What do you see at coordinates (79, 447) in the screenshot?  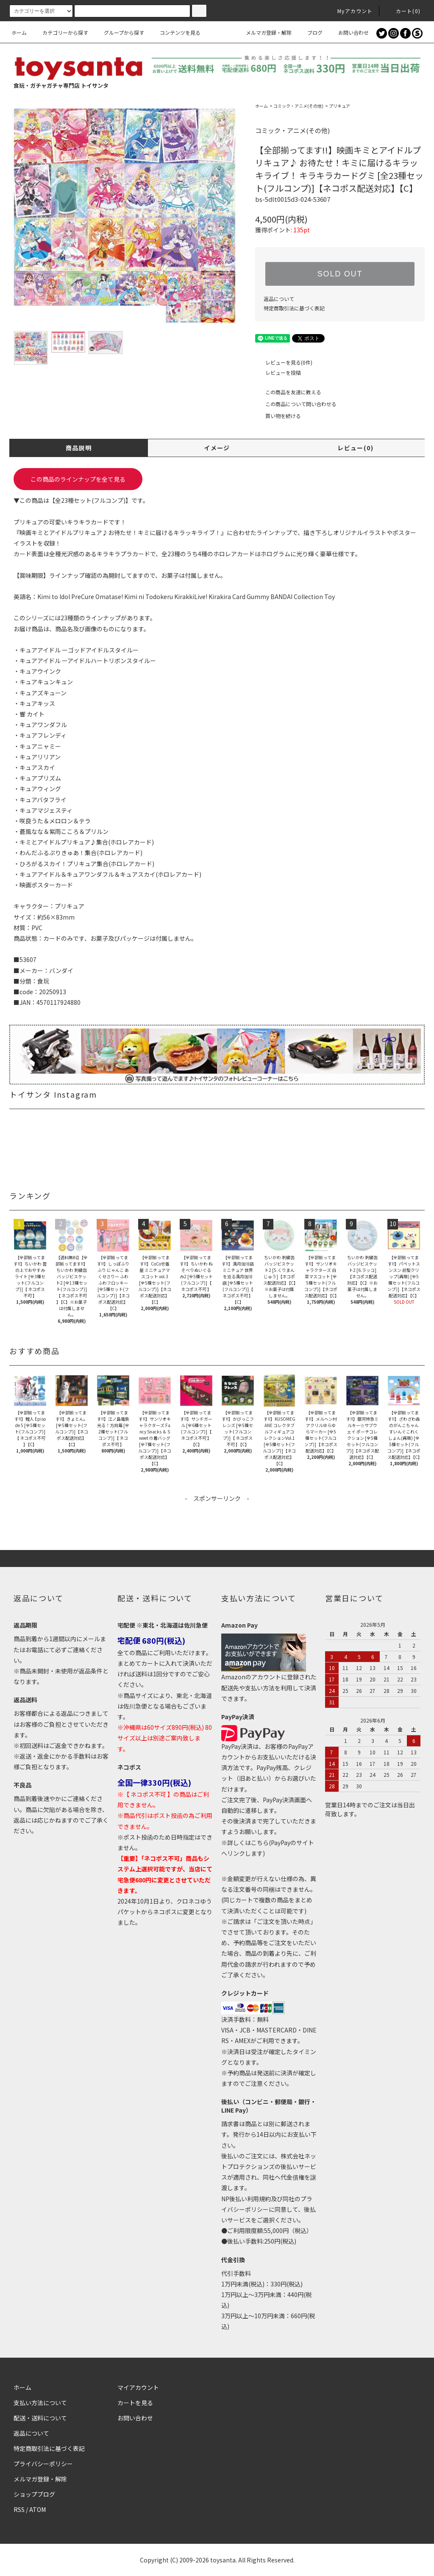 I see `商品説明` at bounding box center [79, 447].